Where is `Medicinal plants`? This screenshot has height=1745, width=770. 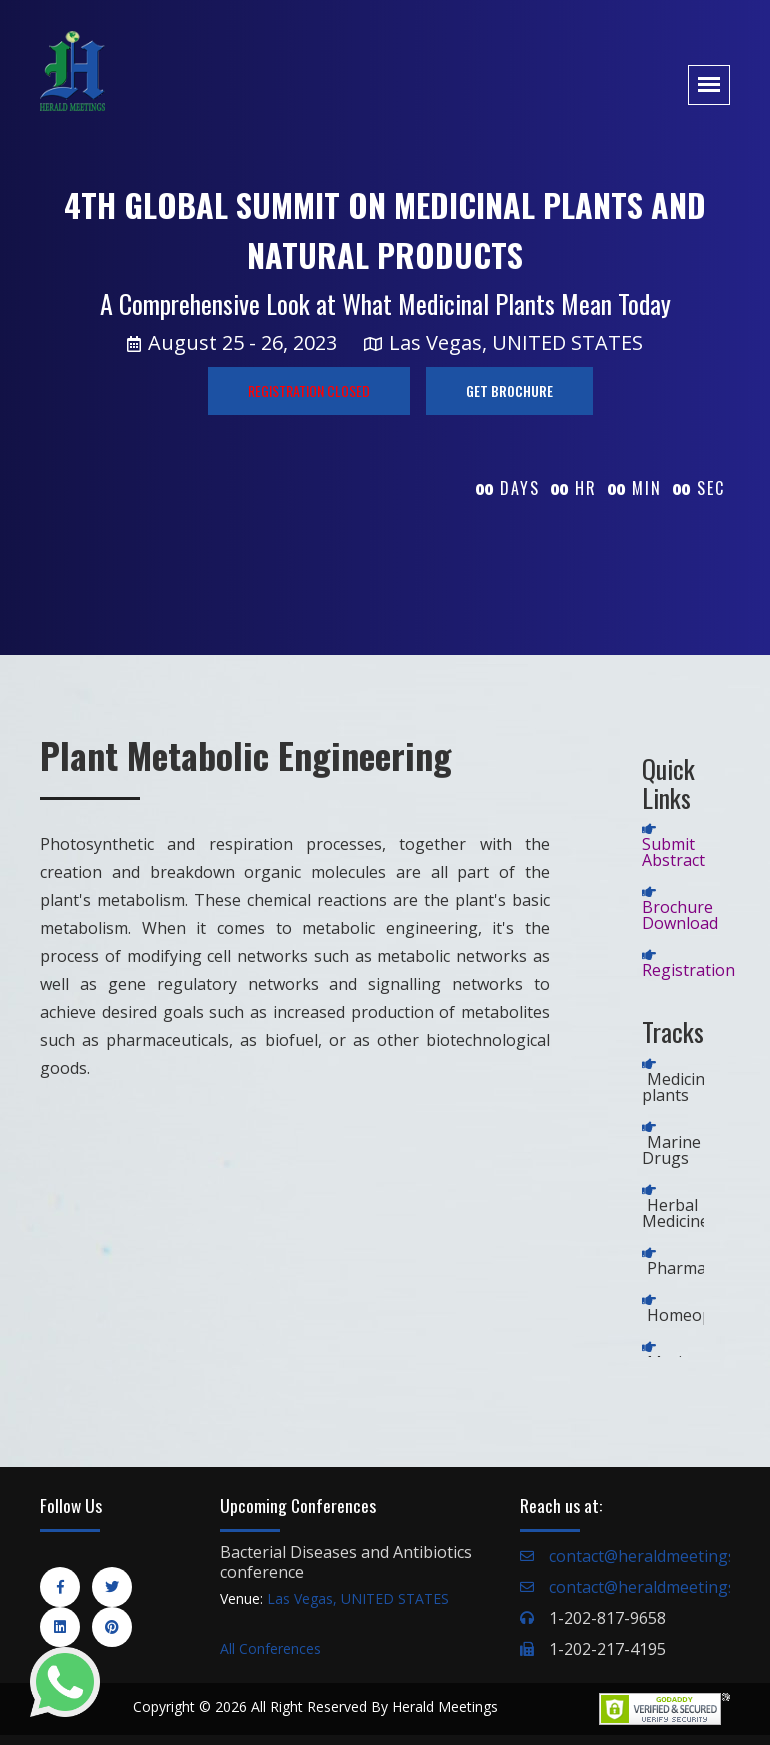
Medicinal plants is located at coordinates (680, 1087).